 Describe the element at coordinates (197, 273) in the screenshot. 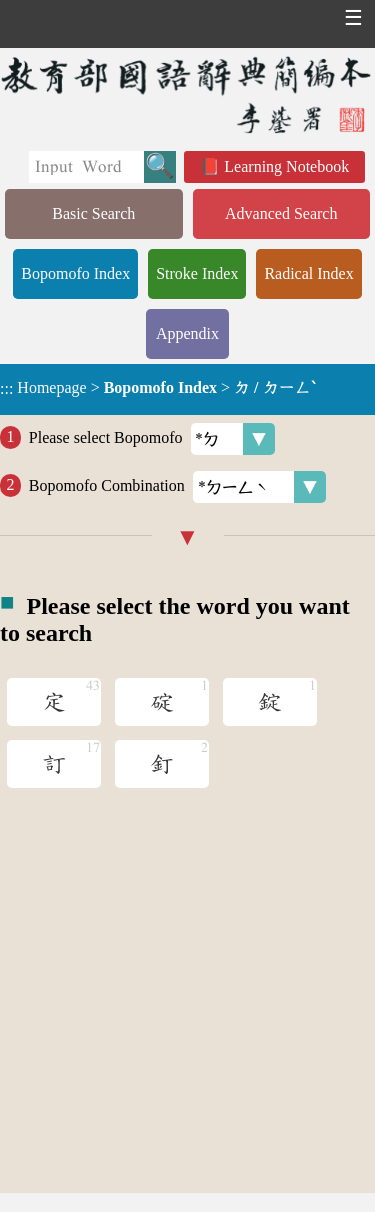

I see `Stroke Index` at that location.